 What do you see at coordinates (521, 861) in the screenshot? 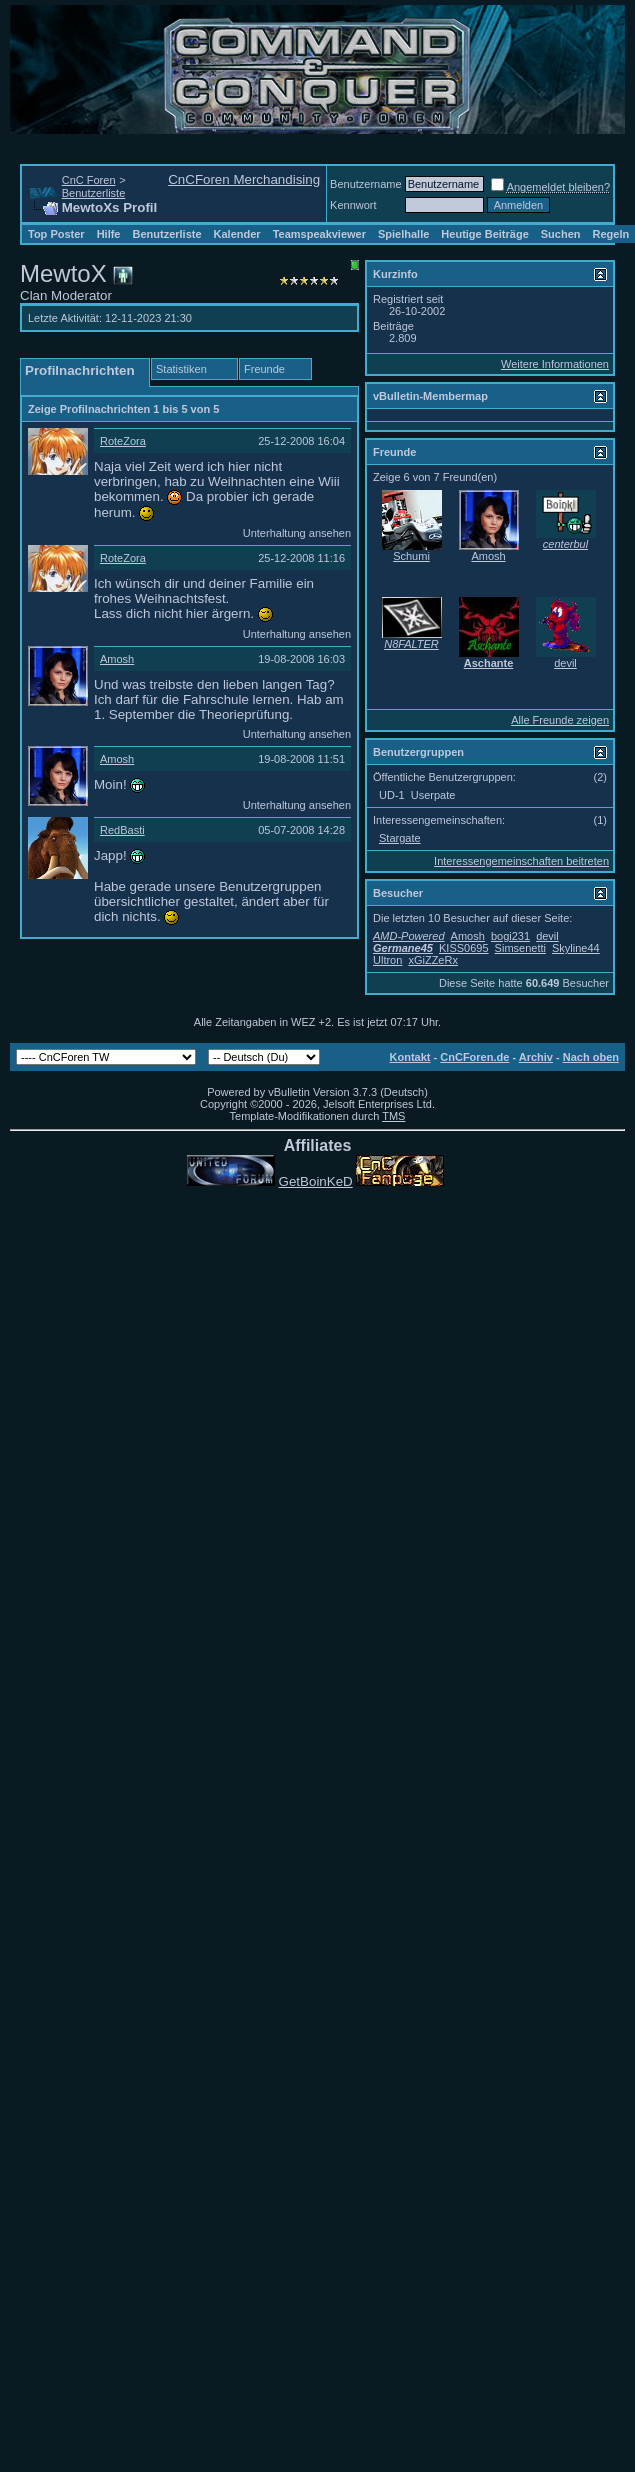
I see `Interessengemeinschaften beitreten` at bounding box center [521, 861].